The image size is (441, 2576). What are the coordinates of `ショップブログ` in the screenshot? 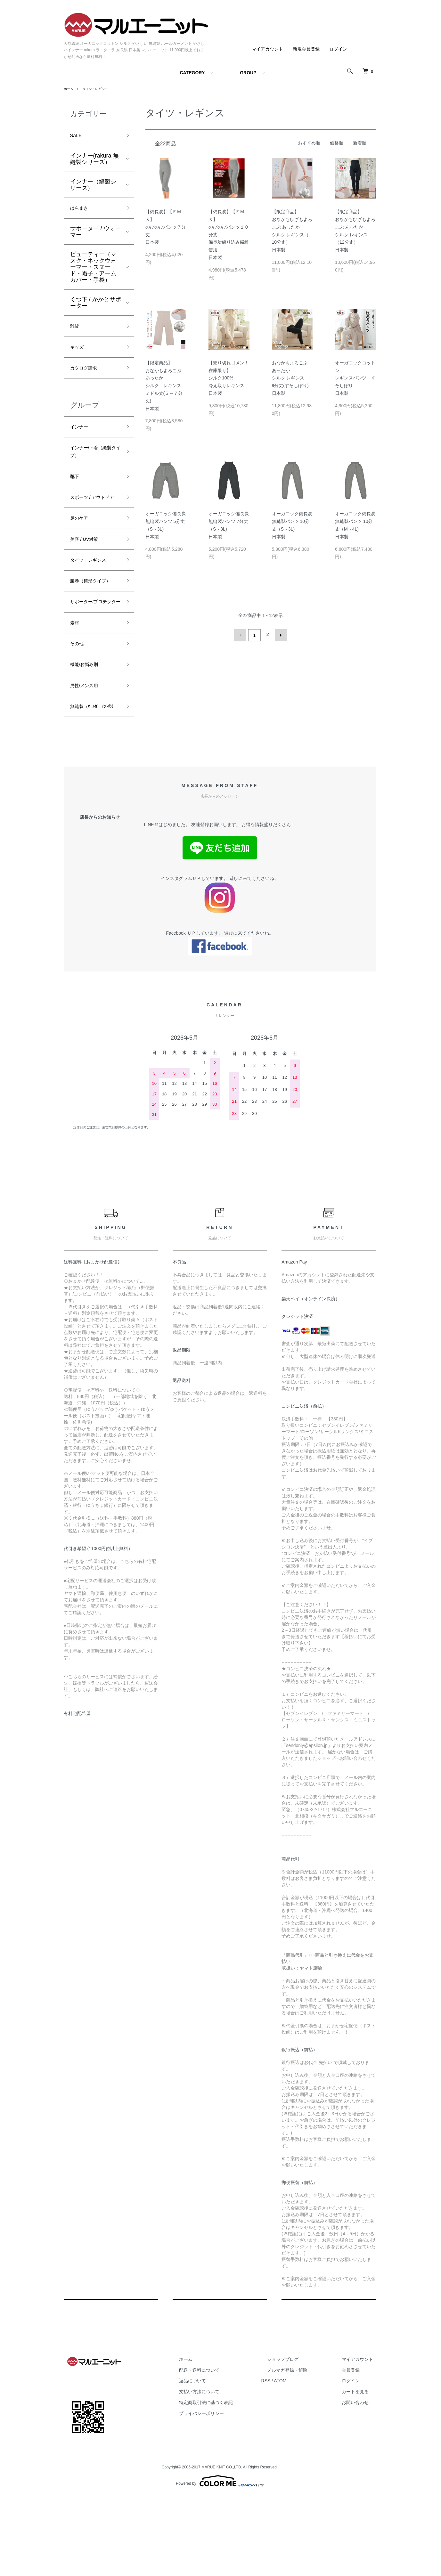 It's located at (300, 2438).